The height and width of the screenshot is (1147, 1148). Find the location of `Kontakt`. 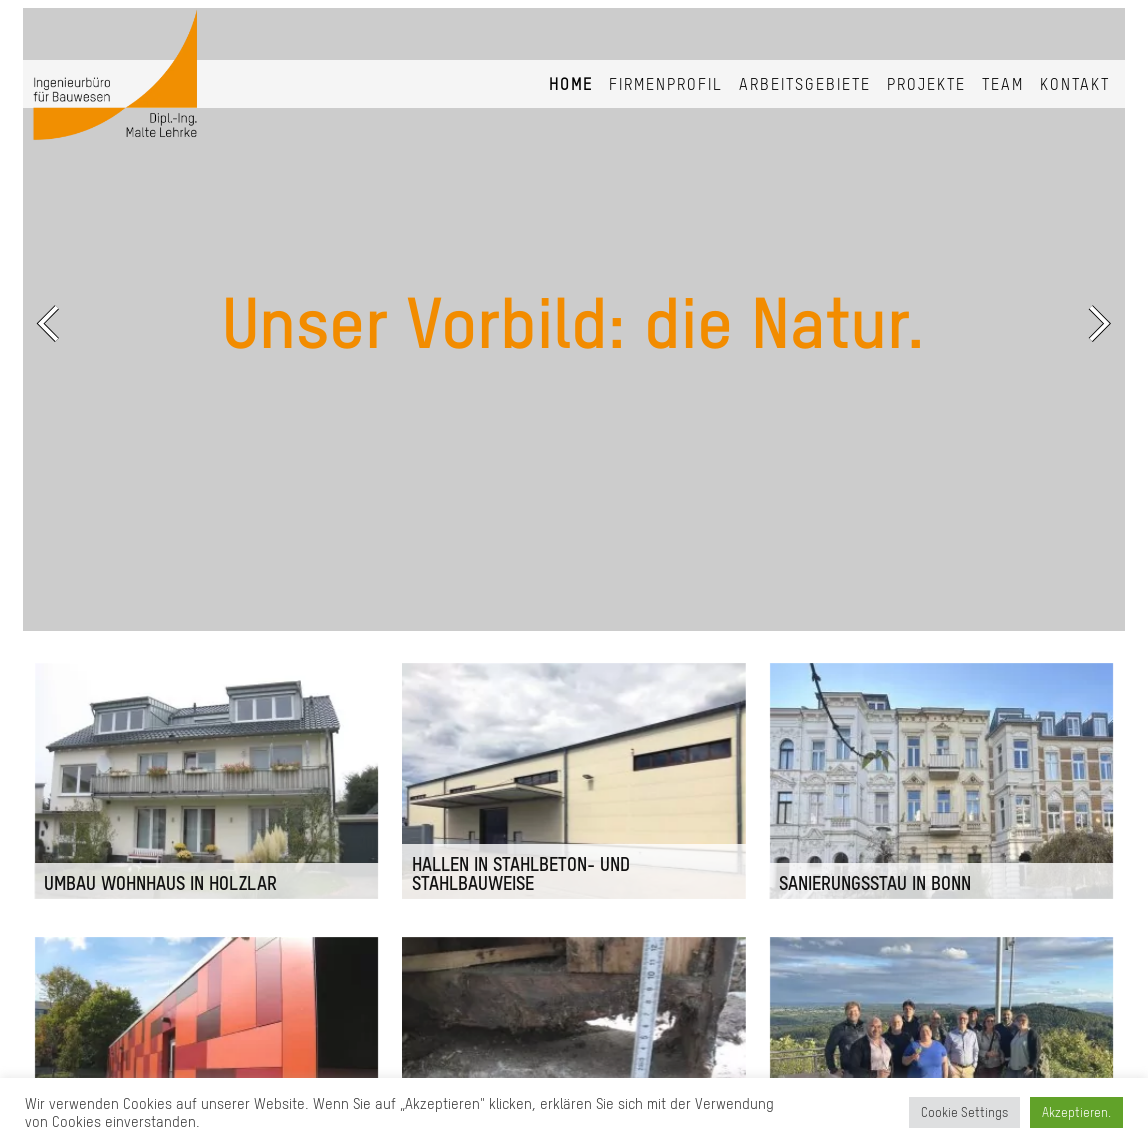

Kontakt is located at coordinates (1075, 84).